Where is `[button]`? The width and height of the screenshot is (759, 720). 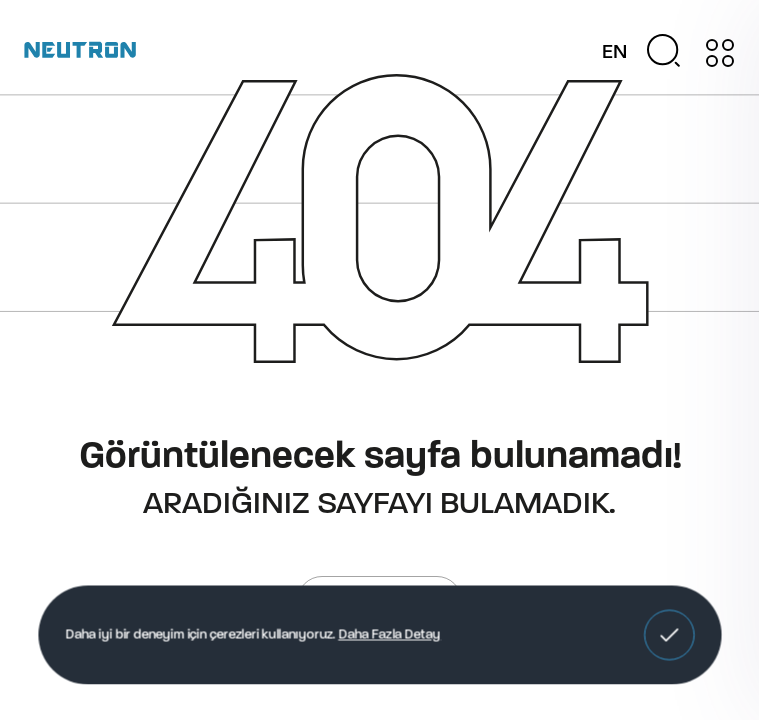
[button] is located at coordinates (669, 635).